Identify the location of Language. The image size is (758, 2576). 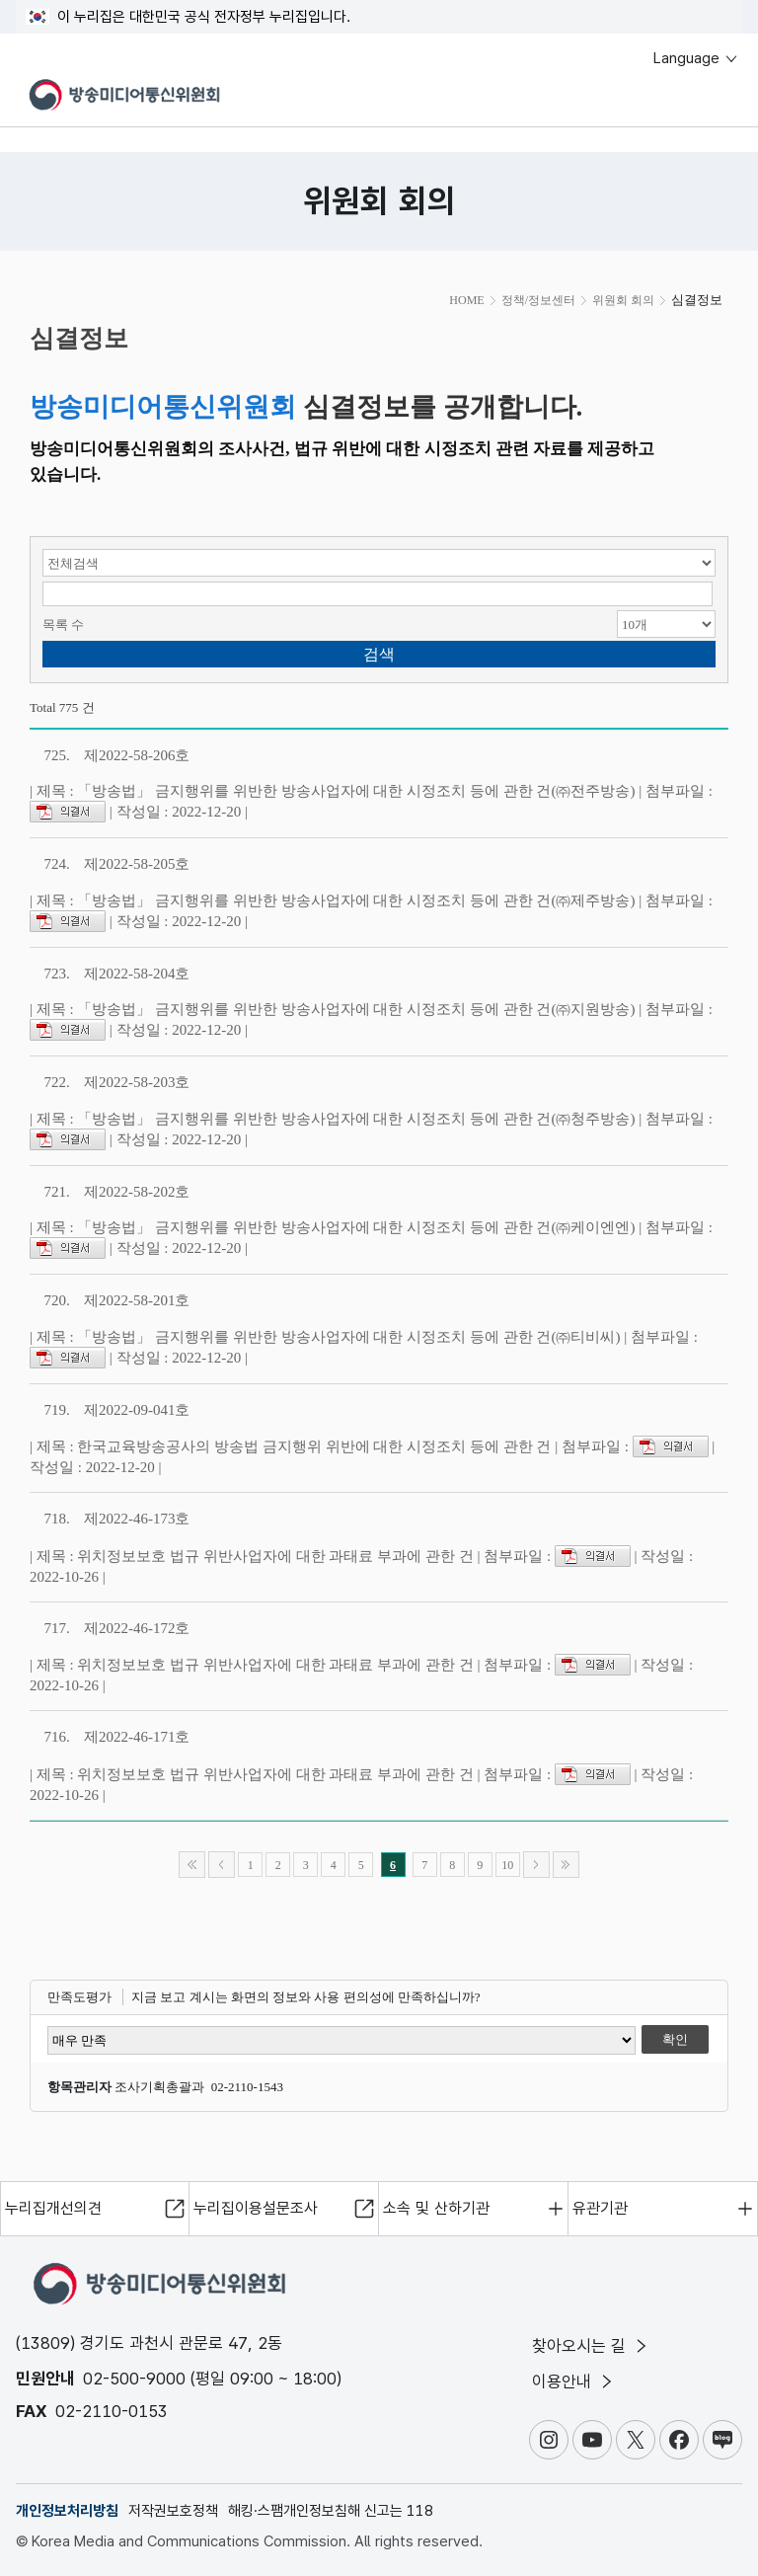
(696, 58).